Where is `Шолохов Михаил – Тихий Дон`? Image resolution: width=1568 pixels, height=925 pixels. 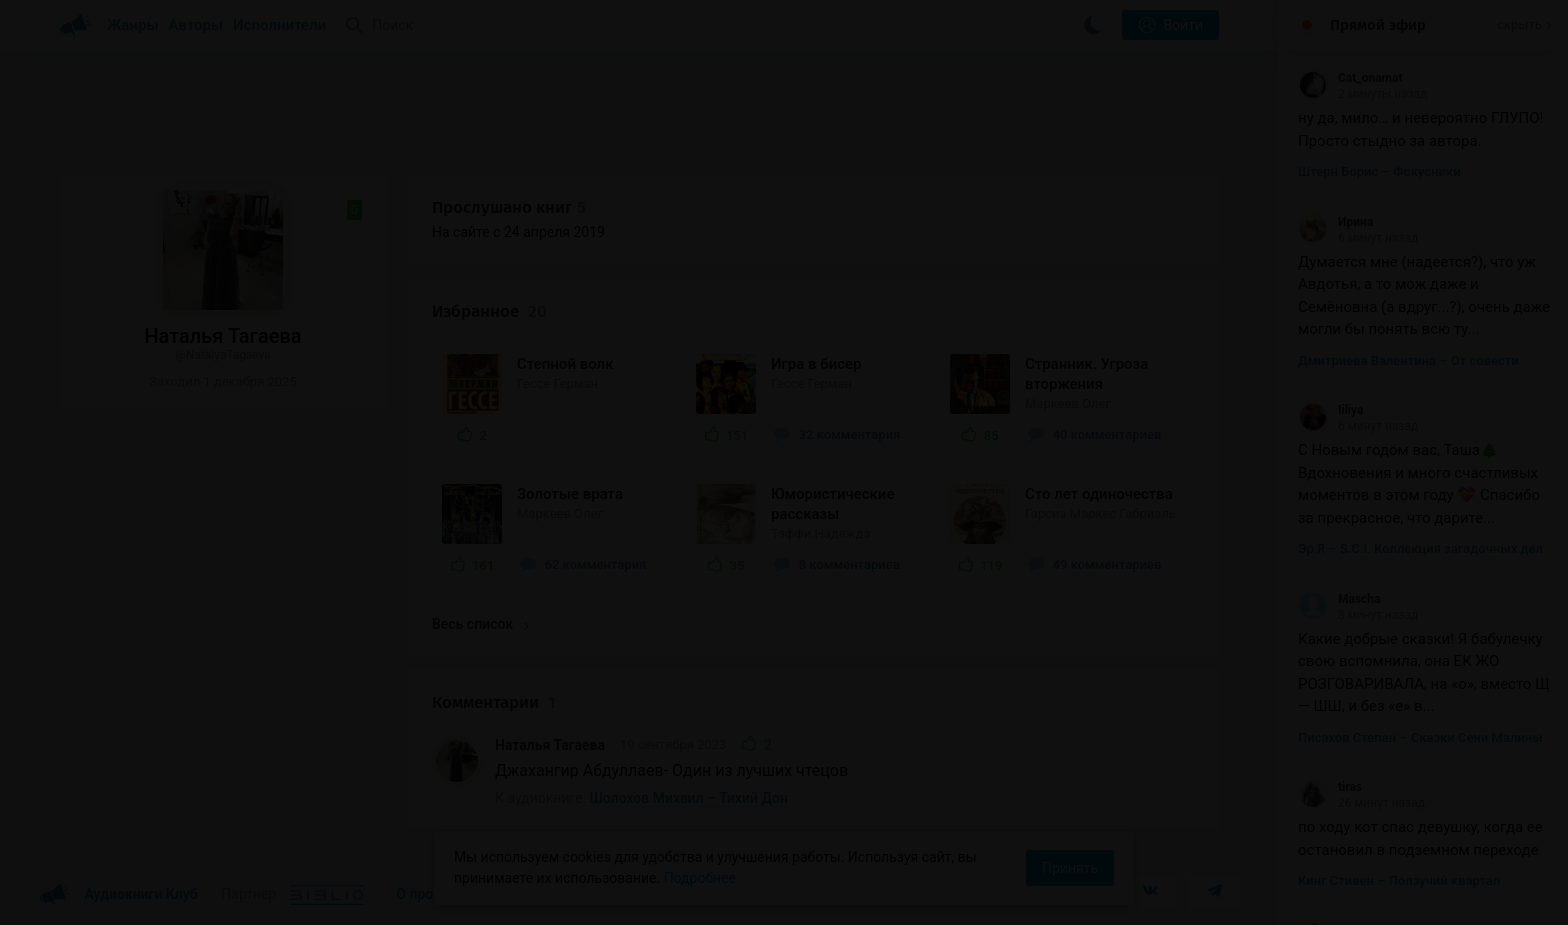 Шолохов Михаил – Тихий Дон is located at coordinates (689, 798).